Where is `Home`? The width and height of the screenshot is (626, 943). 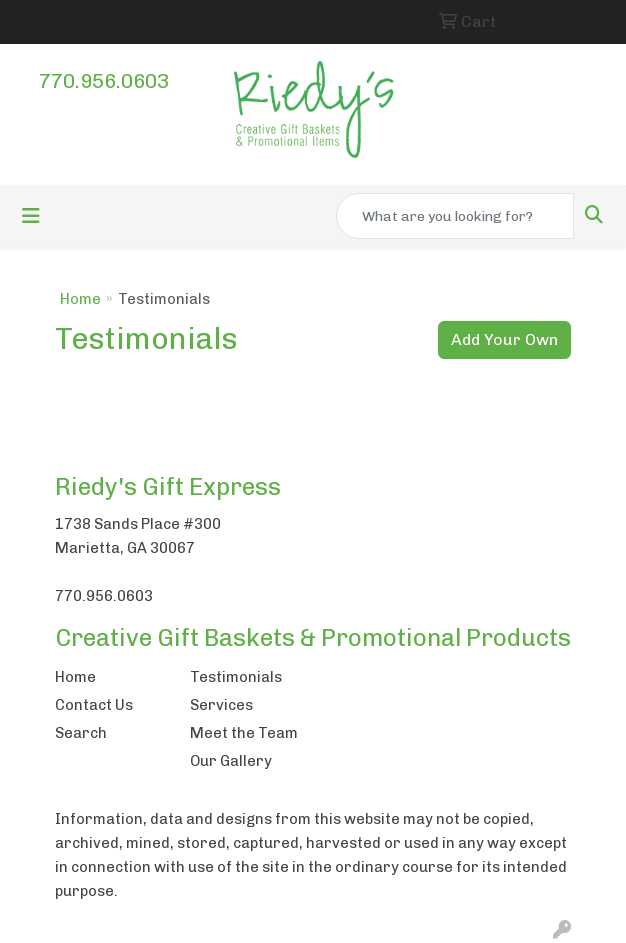
Home is located at coordinates (80, 299).